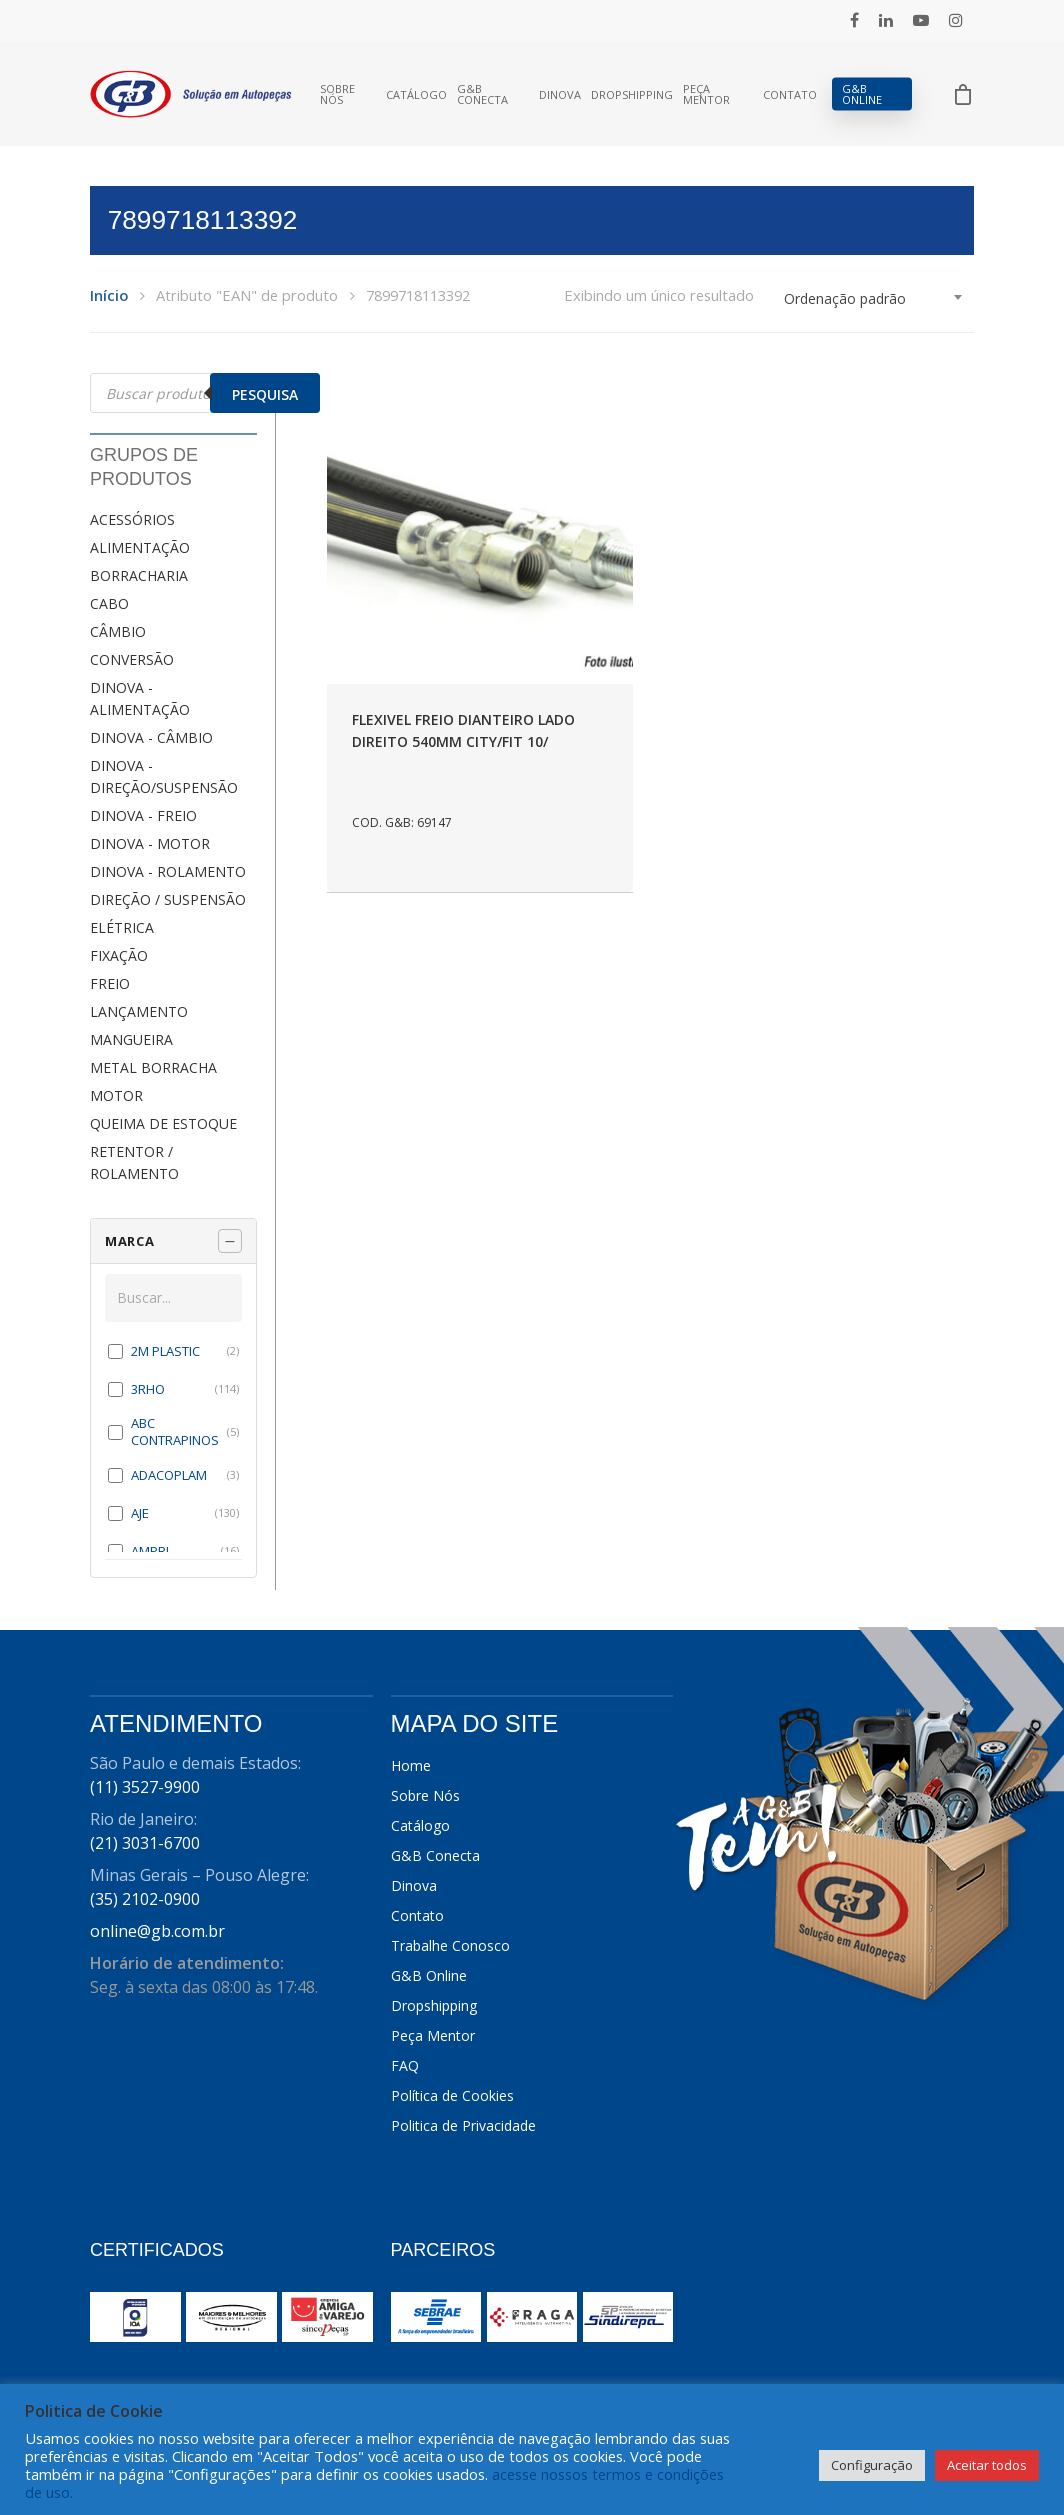 The height and width of the screenshot is (2515, 1064). Describe the element at coordinates (157, 1931) in the screenshot. I see `online@gb.com.br` at that location.